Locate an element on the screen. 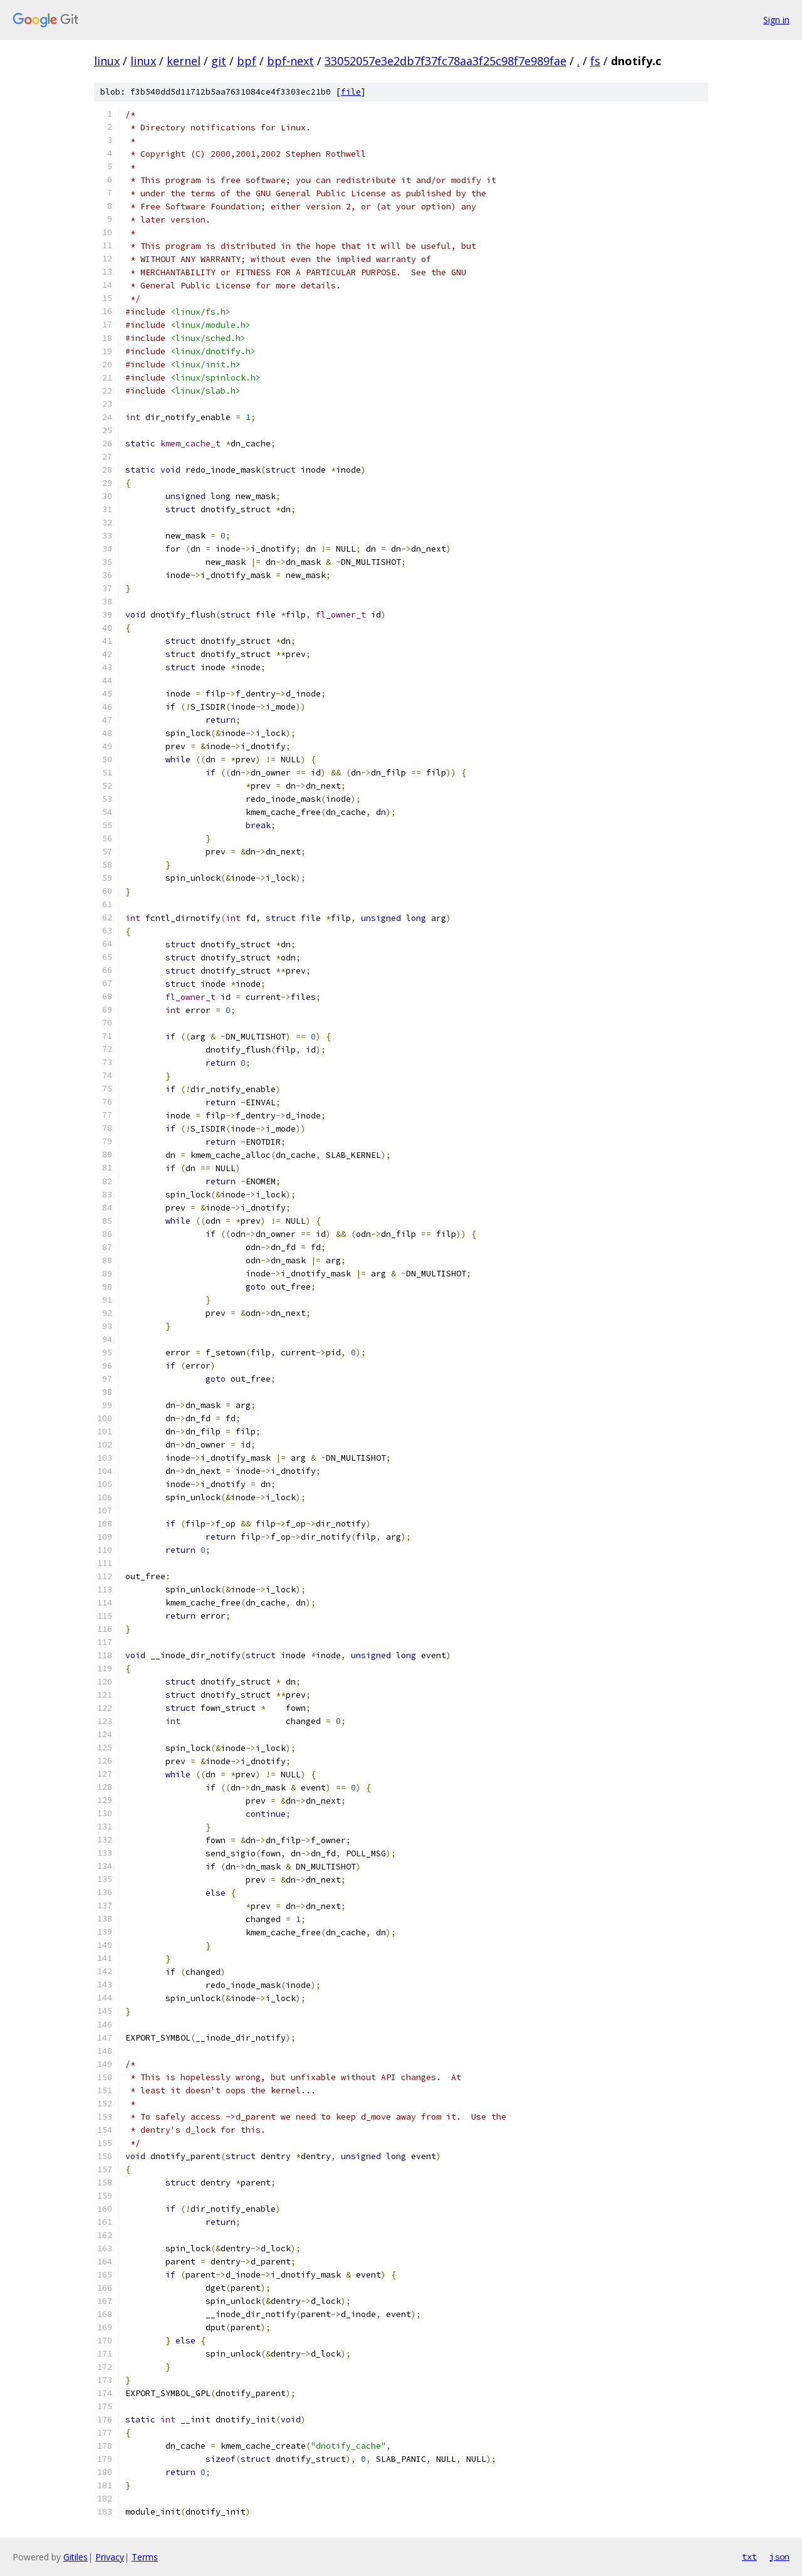 This screenshot has height=2576, width=802. kernel is located at coordinates (183, 60).